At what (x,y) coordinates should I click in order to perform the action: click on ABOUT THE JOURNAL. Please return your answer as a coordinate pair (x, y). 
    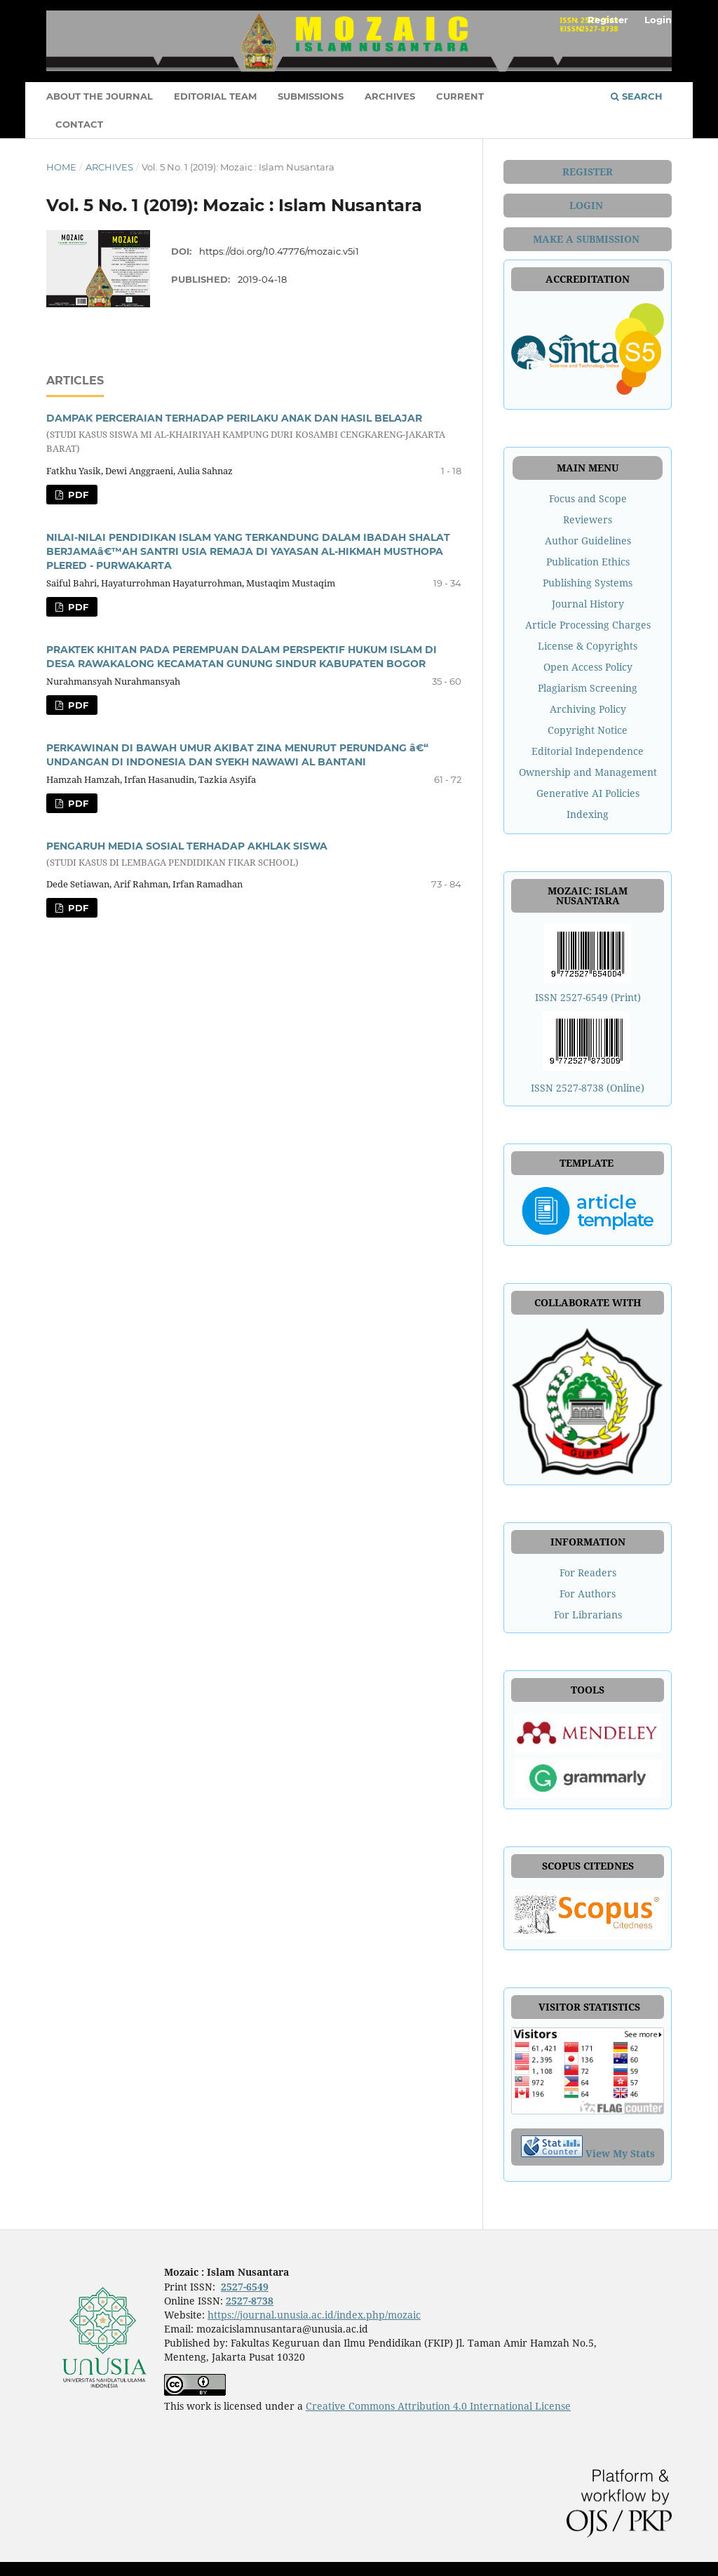
    Looking at the image, I should click on (99, 96).